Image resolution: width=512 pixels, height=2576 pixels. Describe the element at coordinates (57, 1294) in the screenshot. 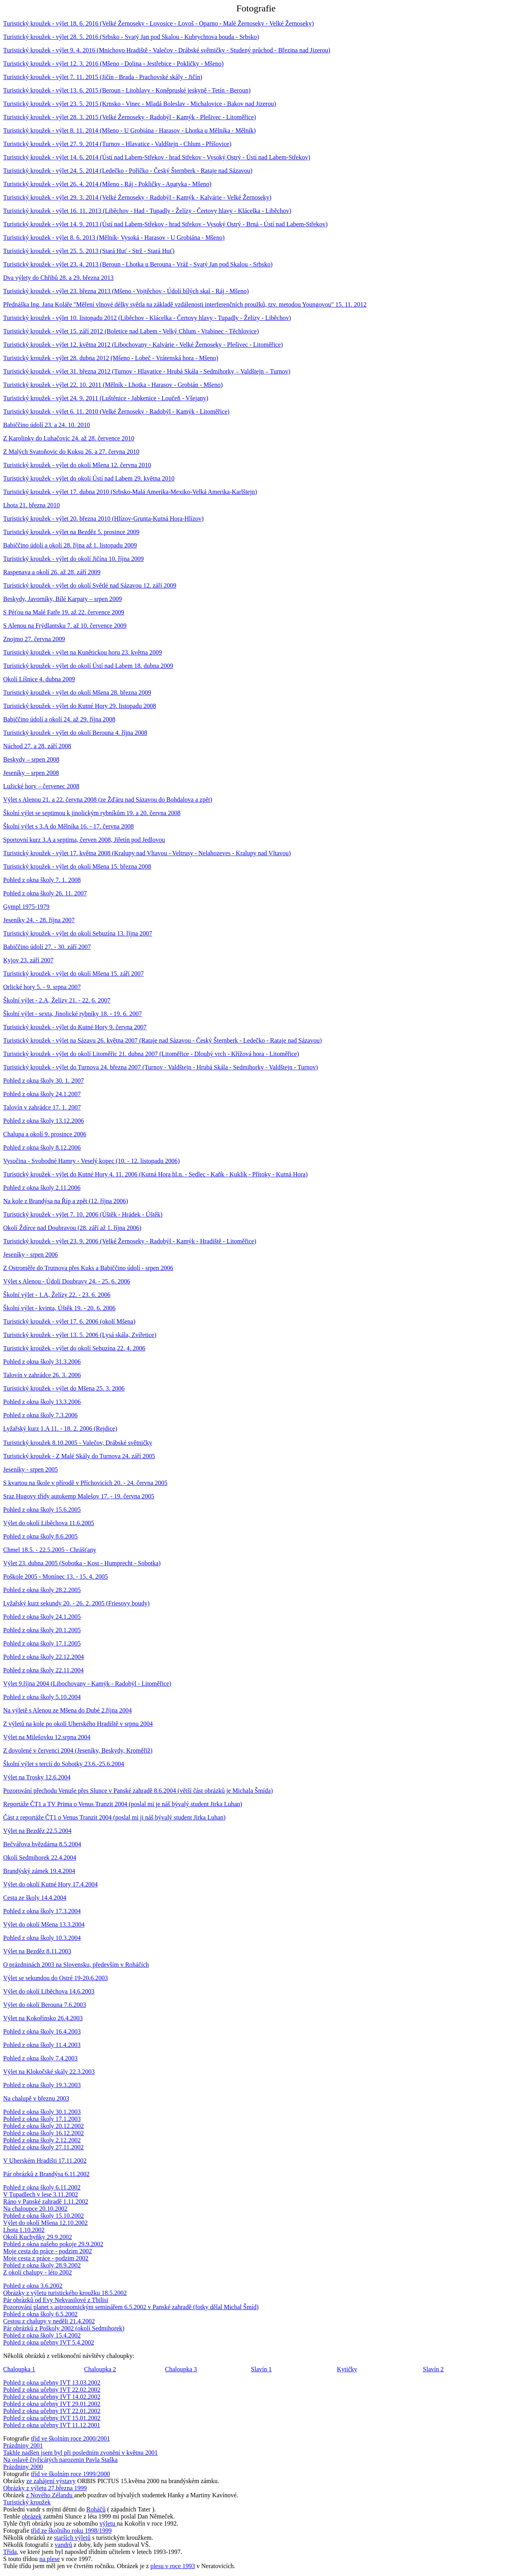

I see `Školní výlet - 1.A, Želízy 22. - 23. 6. 2006` at that location.